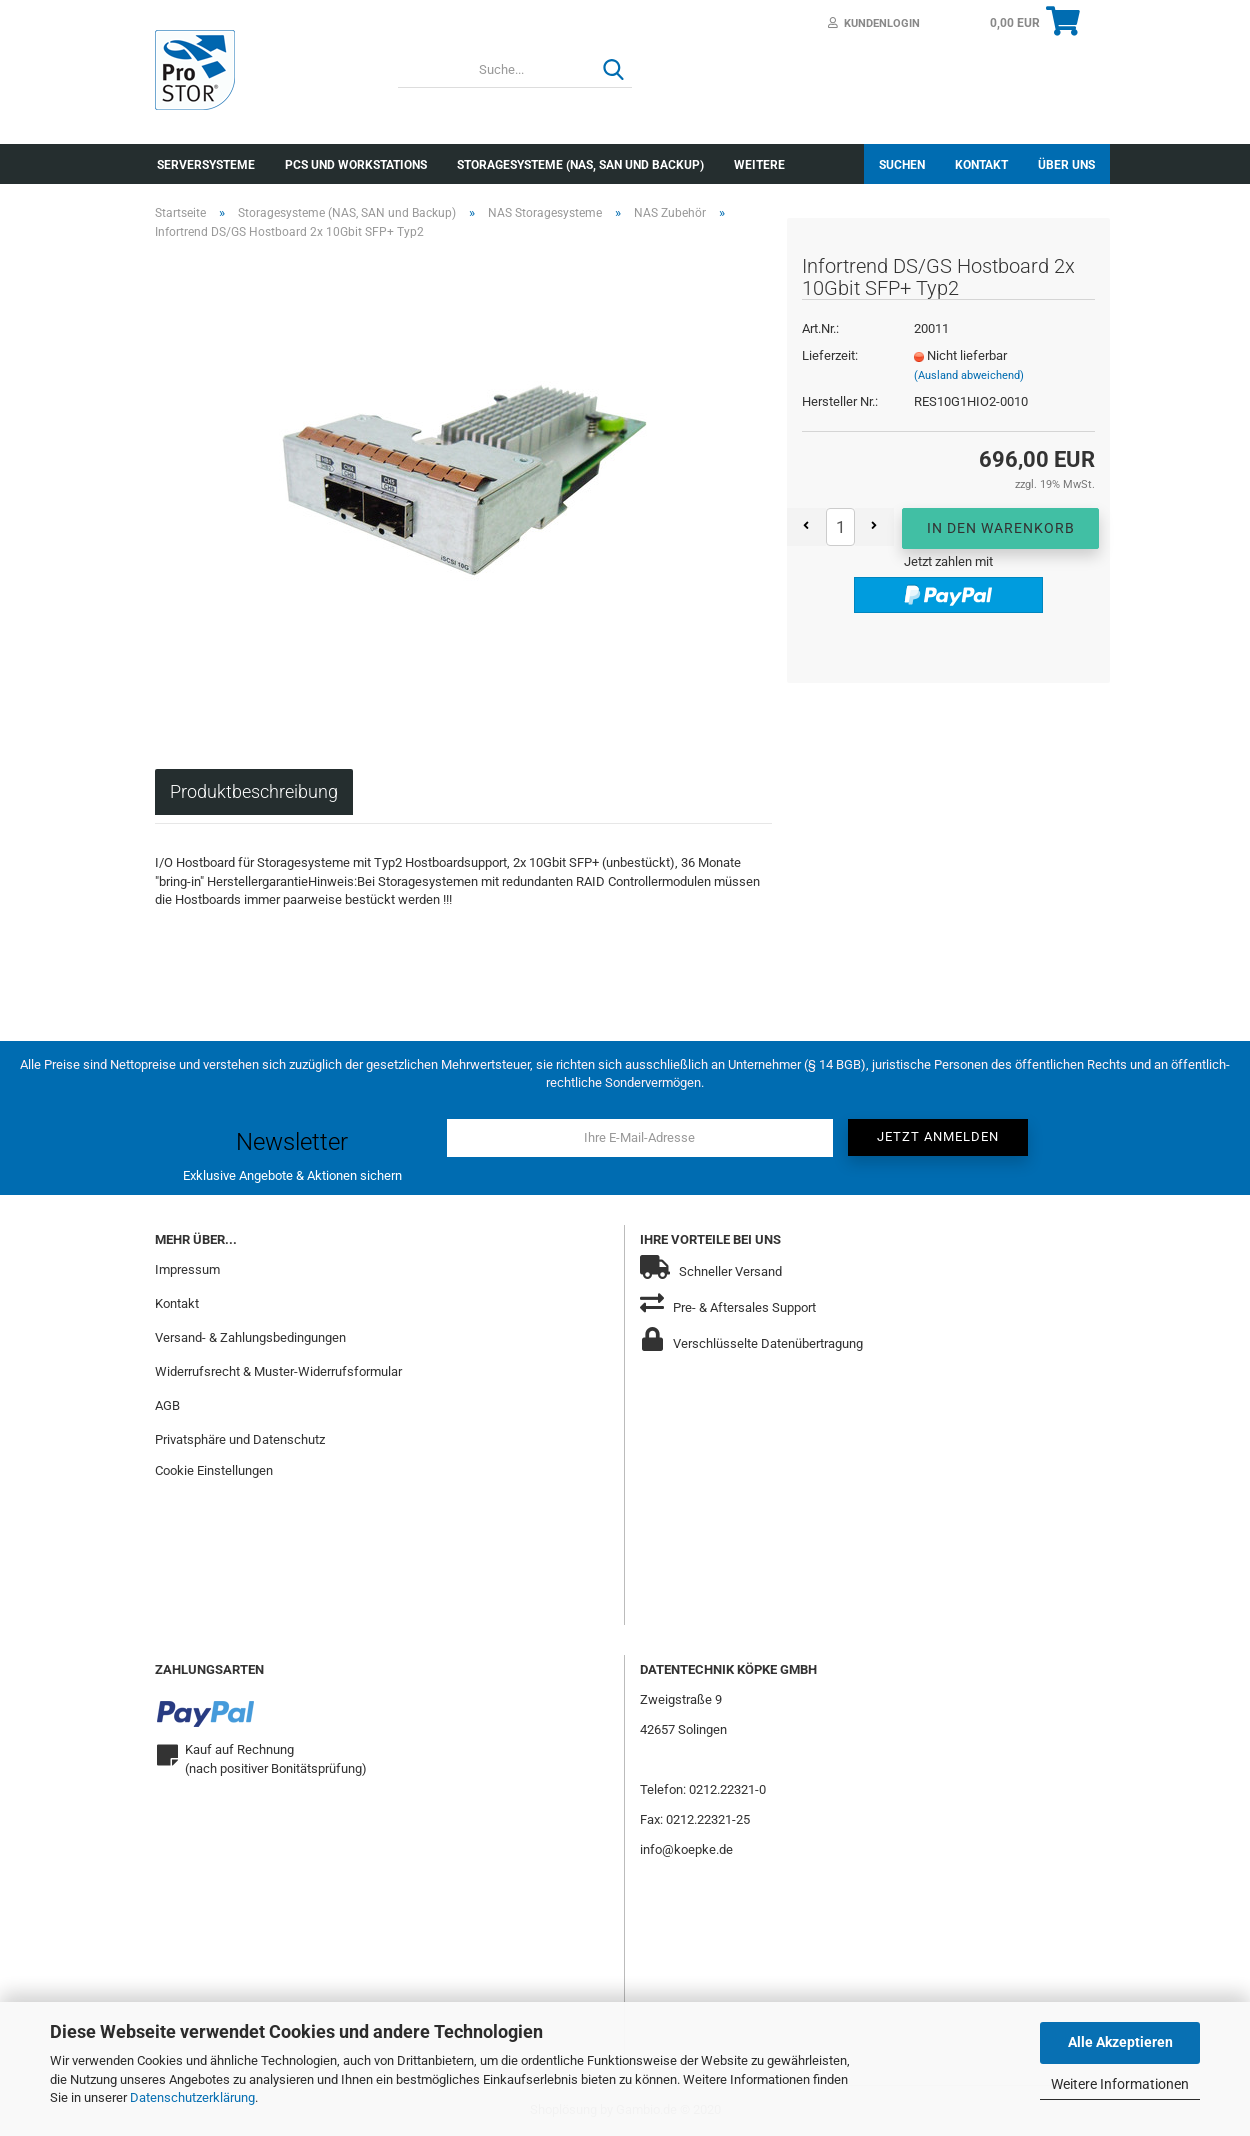 Image resolution: width=1250 pixels, height=2136 pixels. Describe the element at coordinates (580, 165) in the screenshot. I see `Storagesysteme (NAS, SAN und Backup)` at that location.